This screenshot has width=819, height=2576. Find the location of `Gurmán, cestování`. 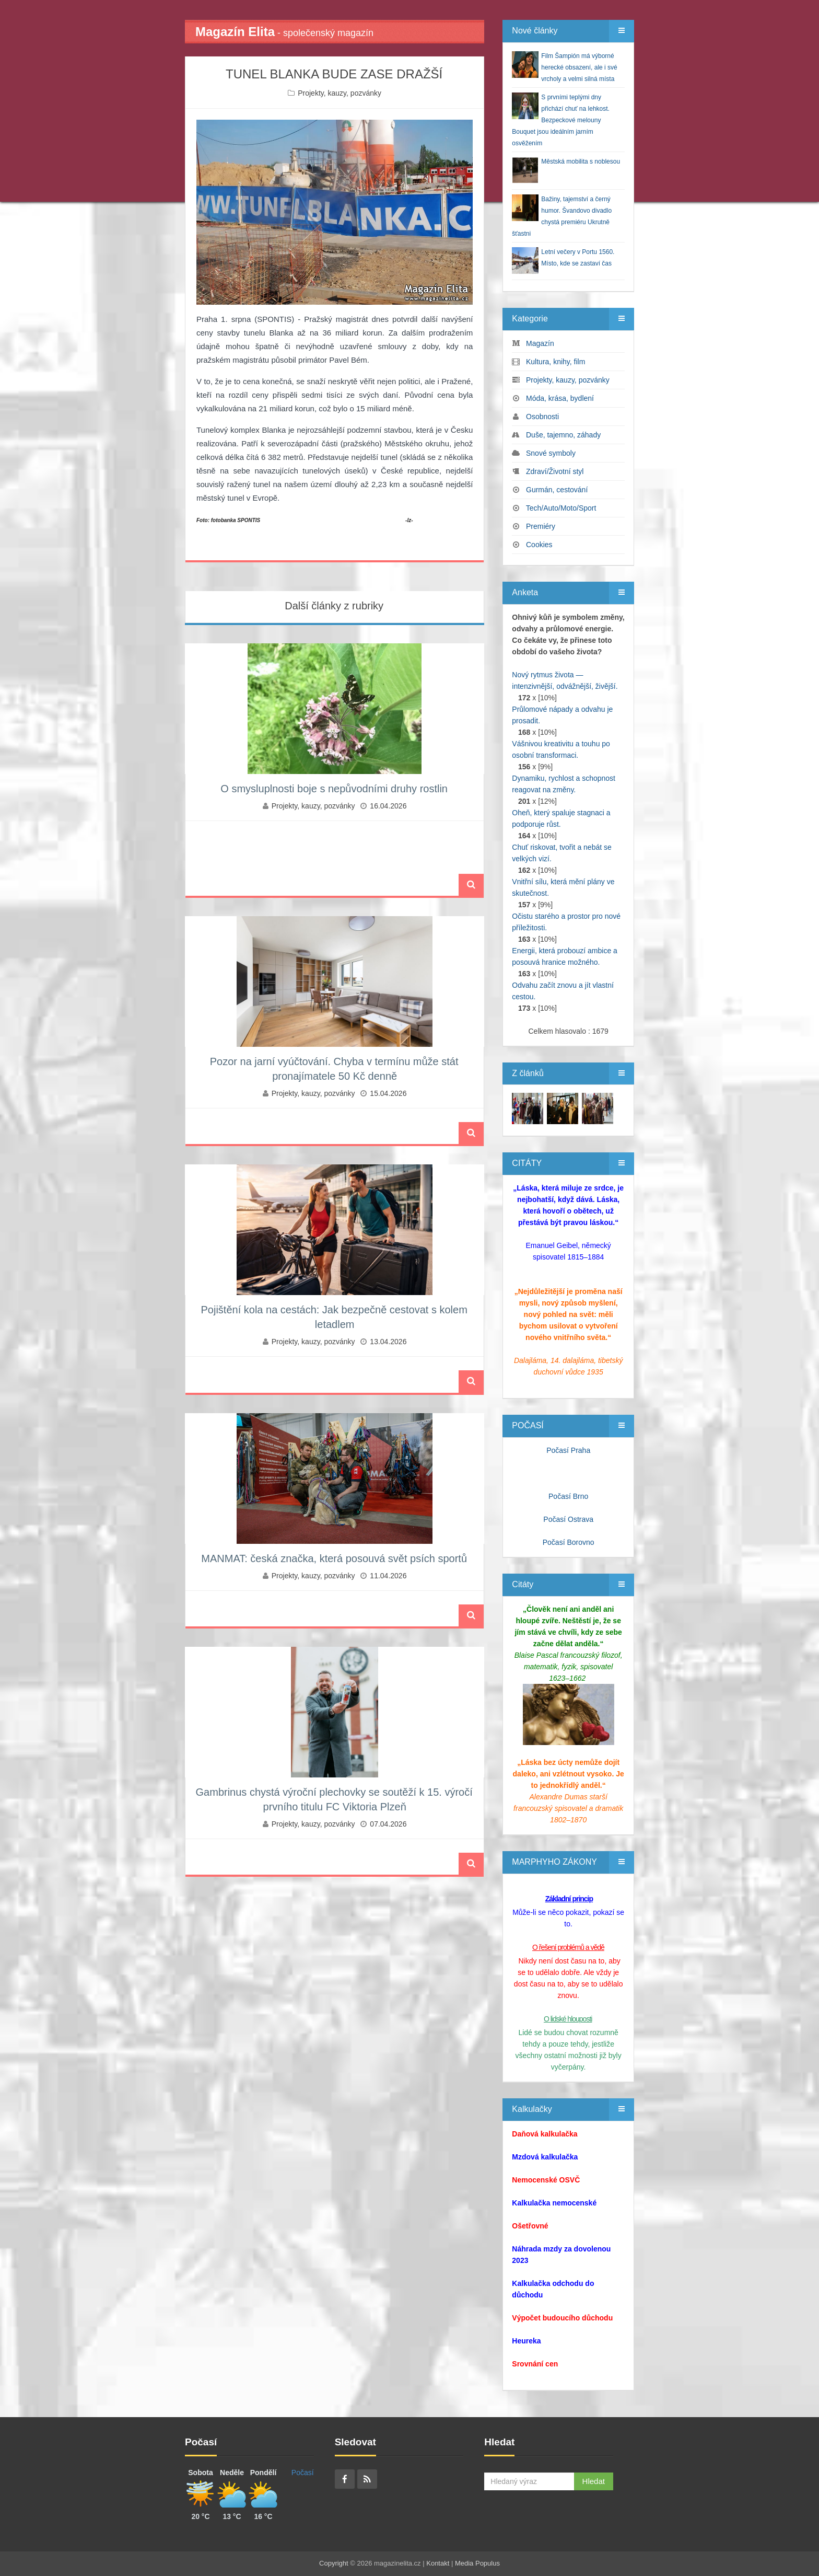

Gurmán, cestování is located at coordinates (557, 490).